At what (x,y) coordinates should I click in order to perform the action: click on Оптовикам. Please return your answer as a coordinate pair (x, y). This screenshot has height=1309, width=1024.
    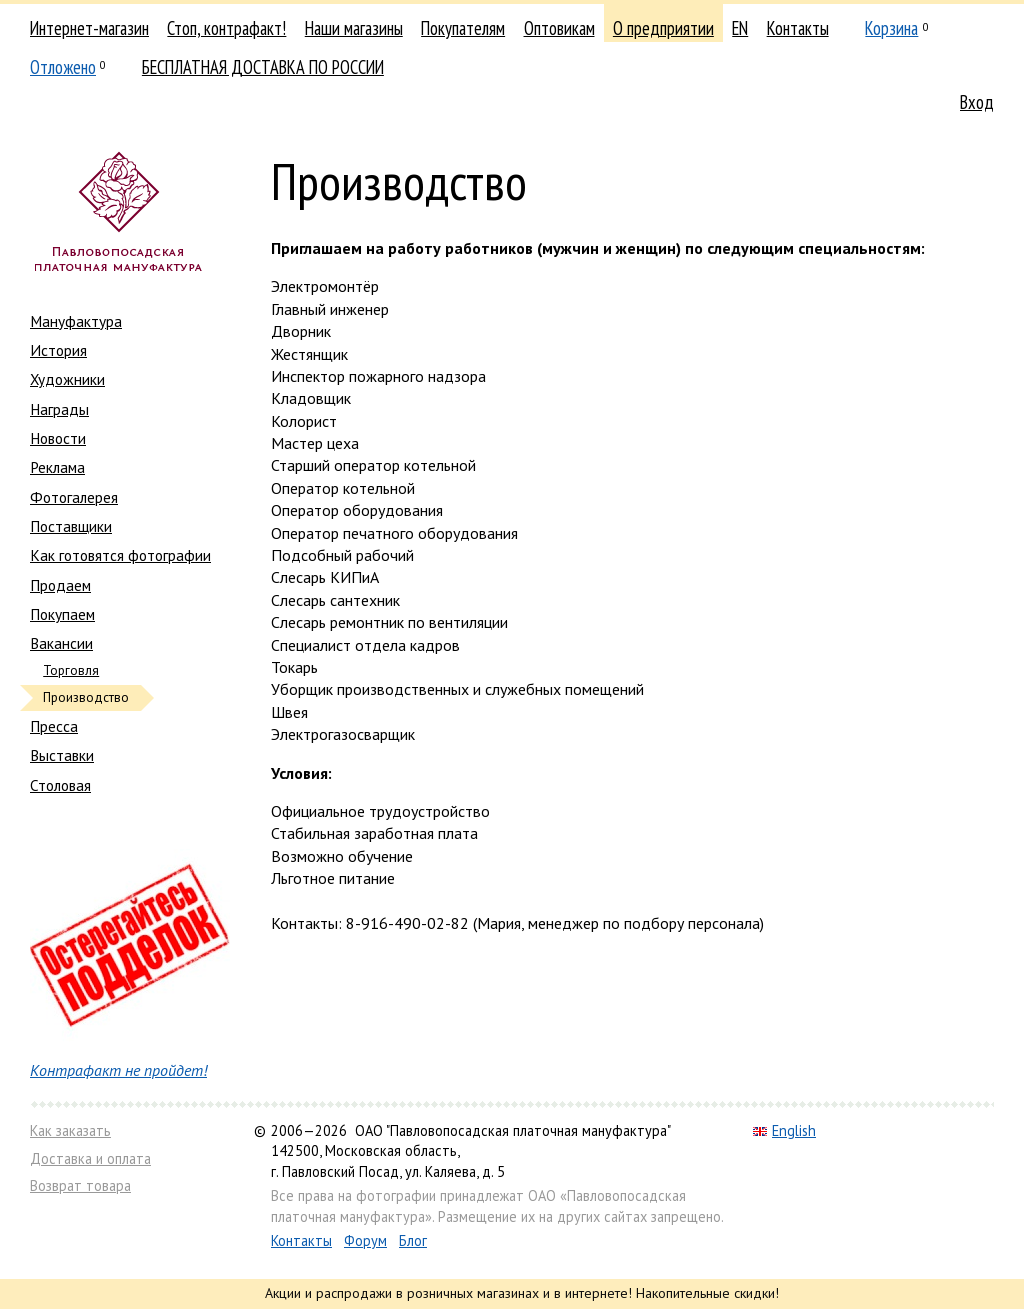
    Looking at the image, I should click on (559, 28).